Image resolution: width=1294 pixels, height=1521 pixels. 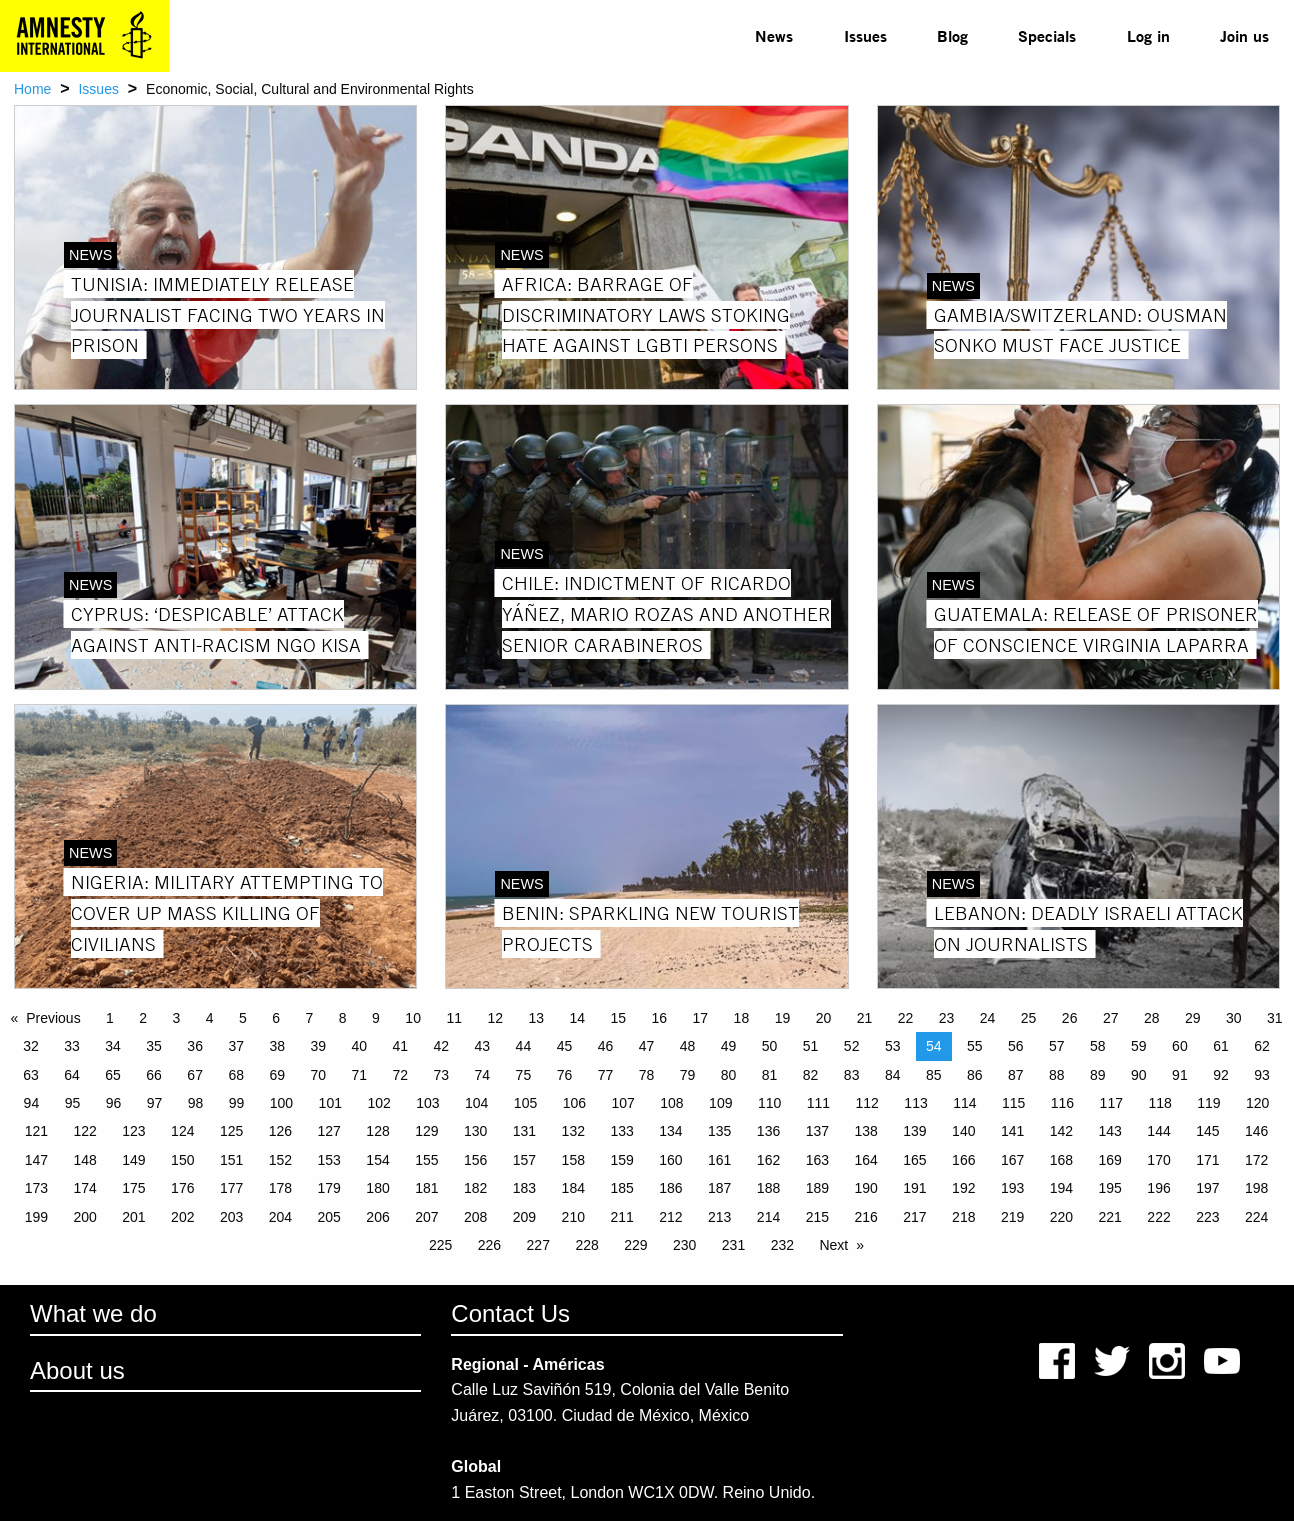 What do you see at coordinates (177, 1018) in the screenshot?
I see `3 [Page 3]` at bounding box center [177, 1018].